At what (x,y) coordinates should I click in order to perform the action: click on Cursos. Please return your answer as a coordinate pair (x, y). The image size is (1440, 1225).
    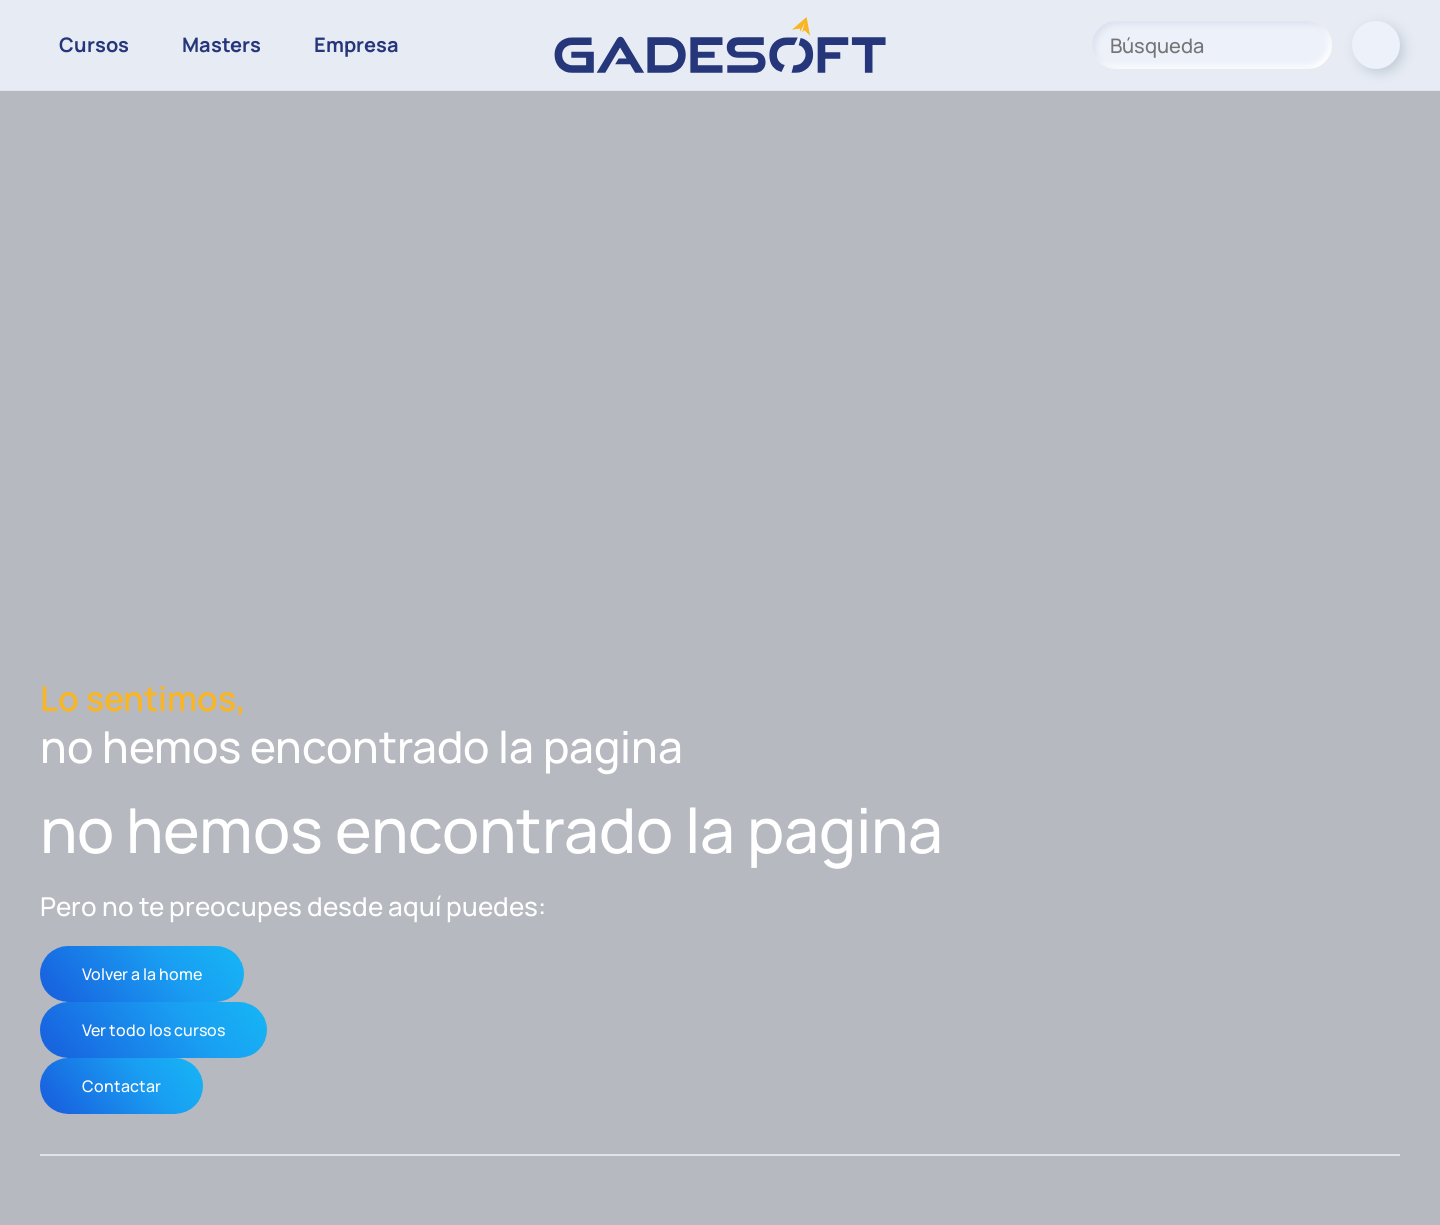
    Looking at the image, I should click on (94, 44).